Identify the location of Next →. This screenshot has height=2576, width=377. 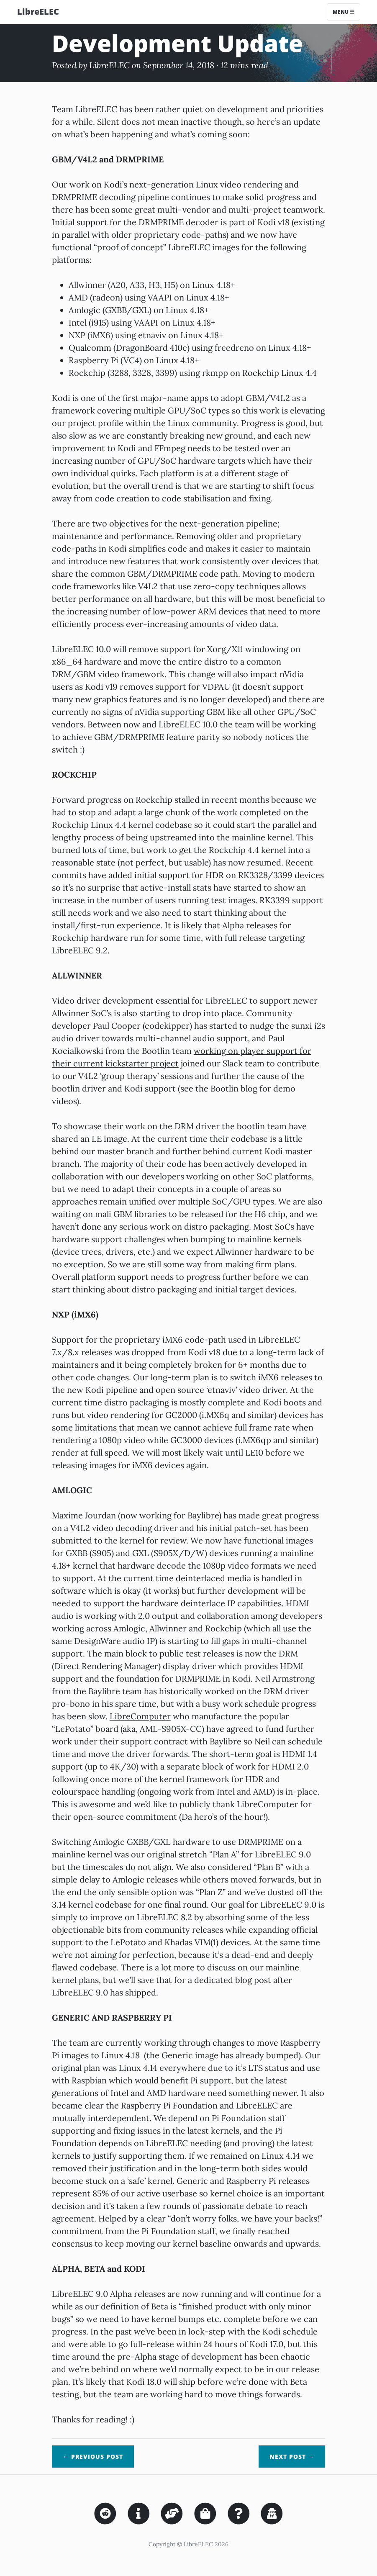
(291, 2456).